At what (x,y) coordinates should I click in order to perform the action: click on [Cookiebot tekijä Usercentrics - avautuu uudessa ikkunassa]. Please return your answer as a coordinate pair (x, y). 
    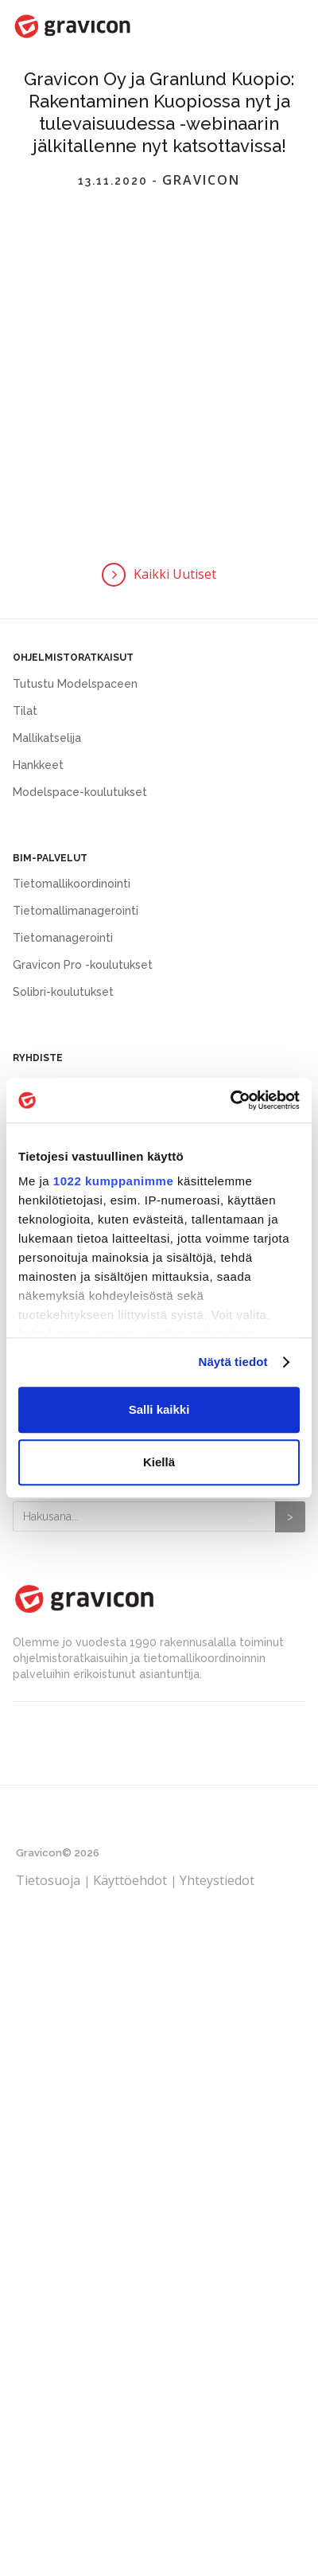
    Looking at the image, I should click on (230, 1100).